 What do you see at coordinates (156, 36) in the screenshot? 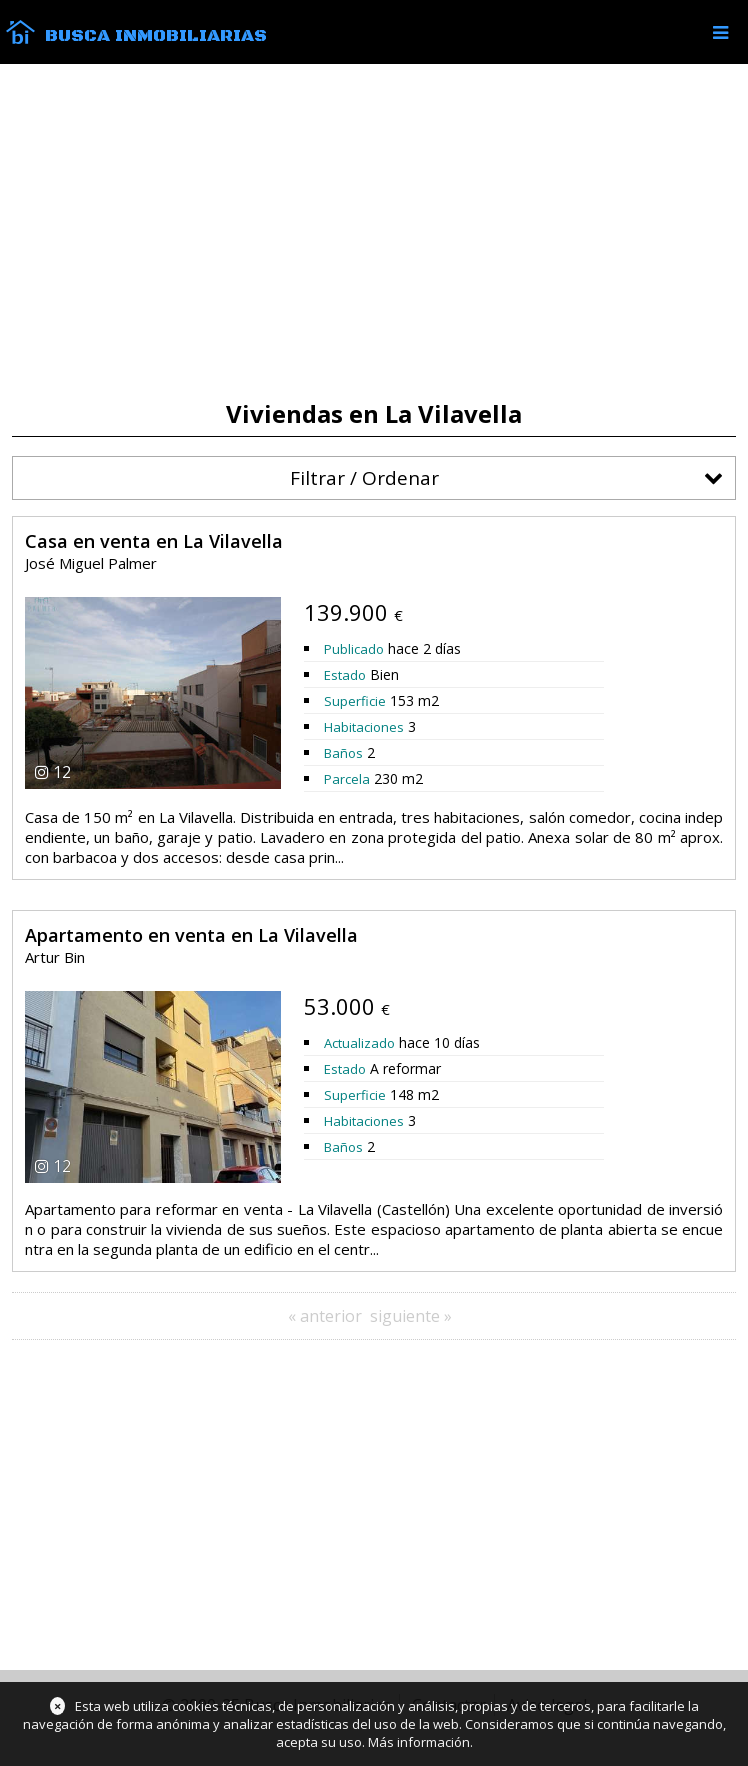
I see `Busca Inmobiliarias` at bounding box center [156, 36].